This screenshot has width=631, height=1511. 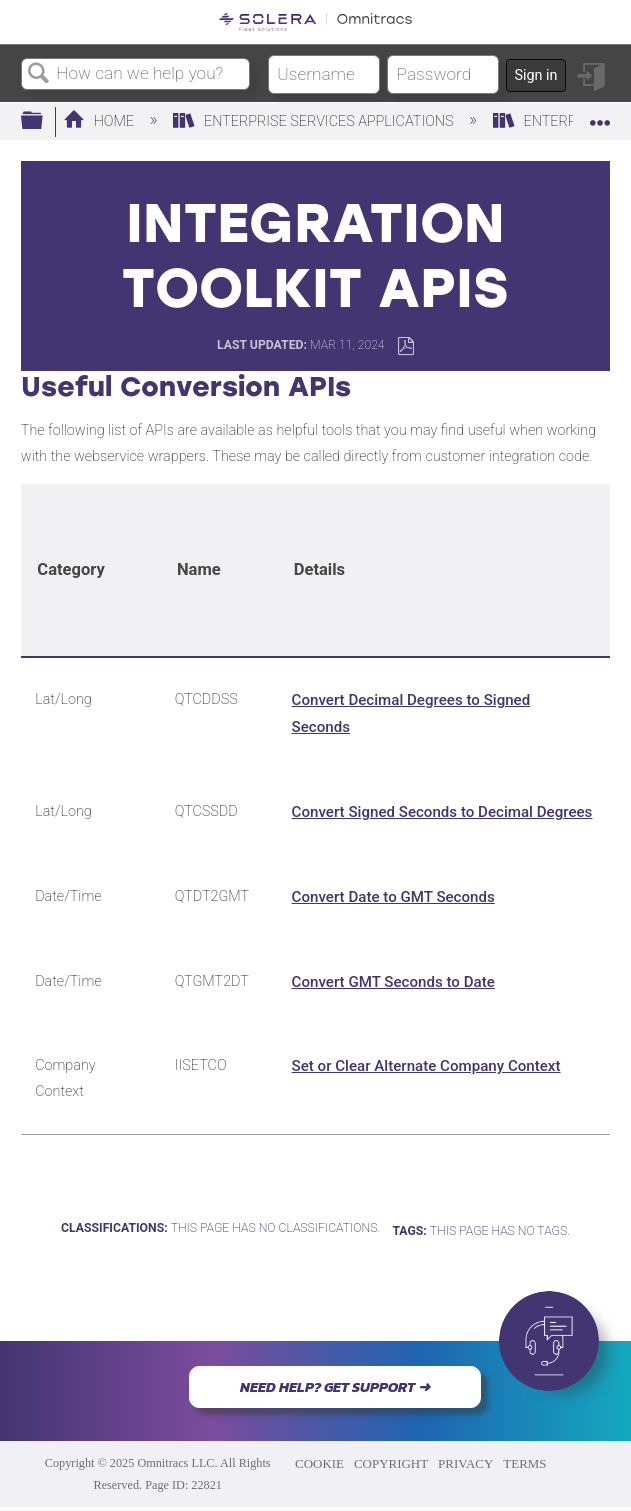 I want to click on [Link to home], so click(x=315, y=22).